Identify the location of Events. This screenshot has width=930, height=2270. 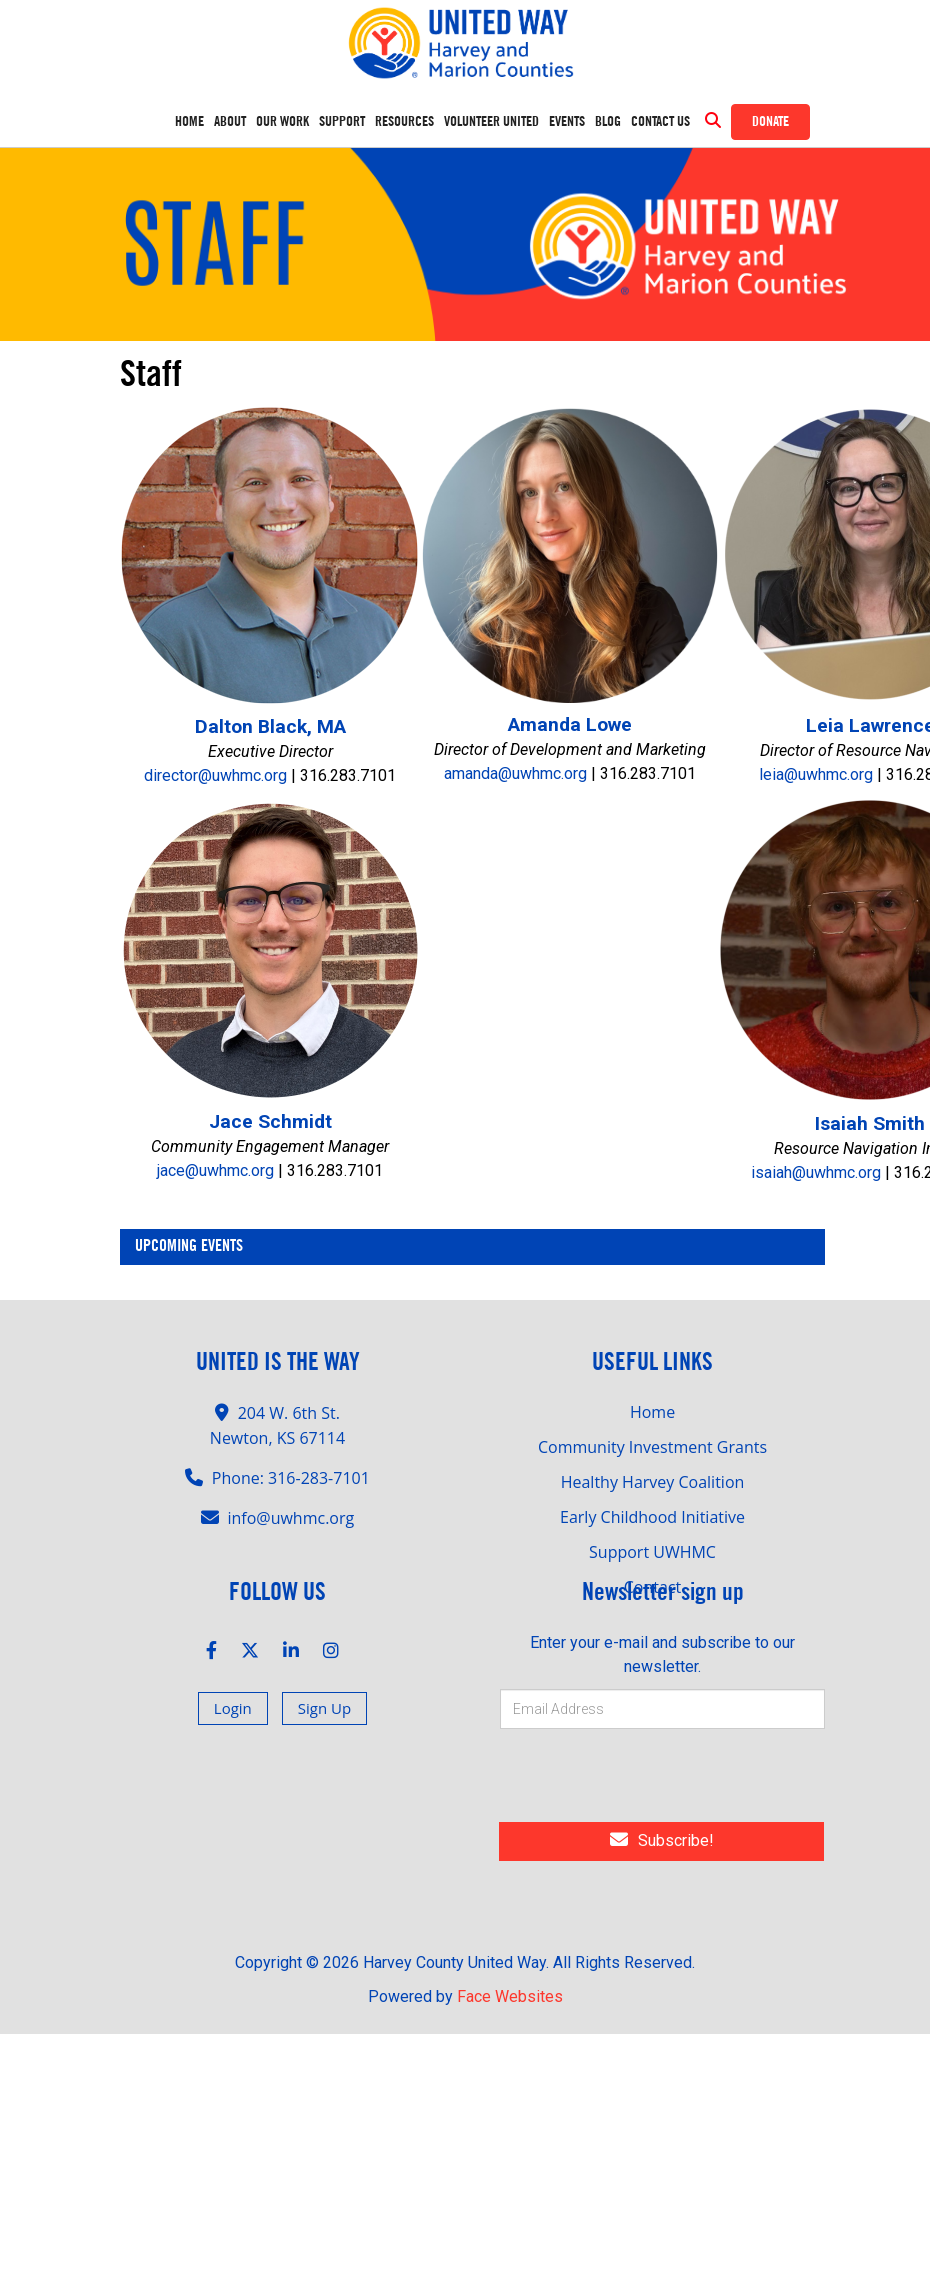
(567, 122).